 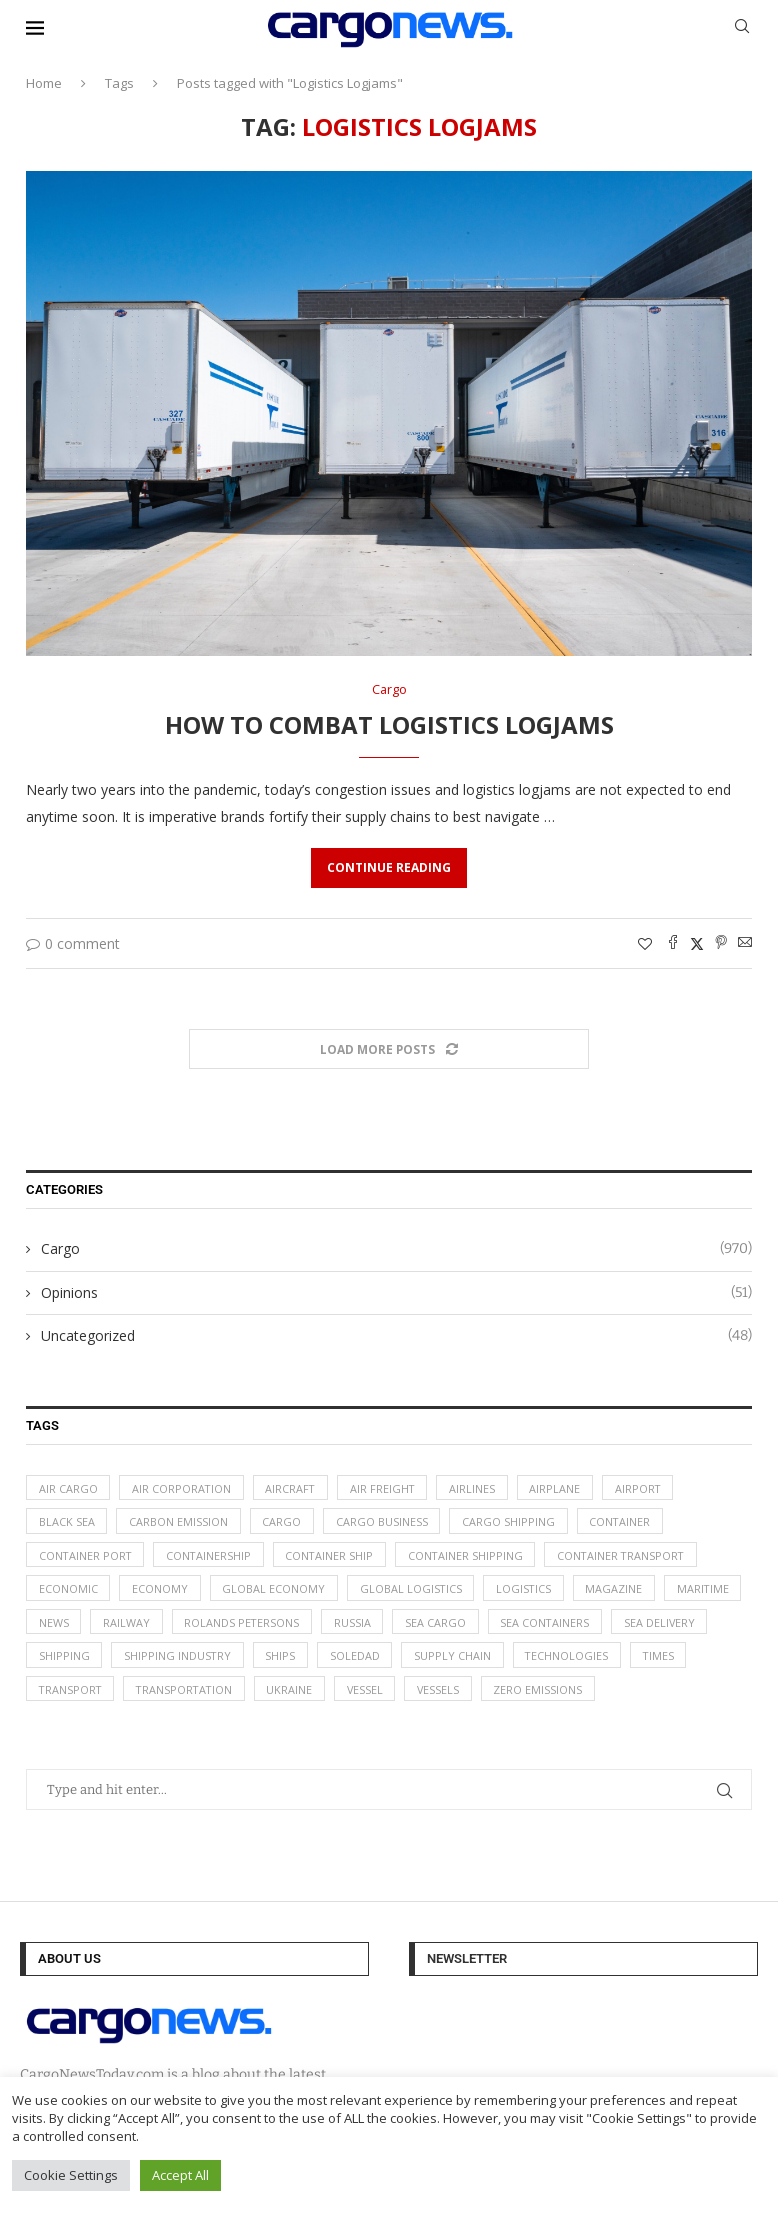 What do you see at coordinates (384, 1522) in the screenshot?
I see `cargo business [cargo business (77 items)]` at bounding box center [384, 1522].